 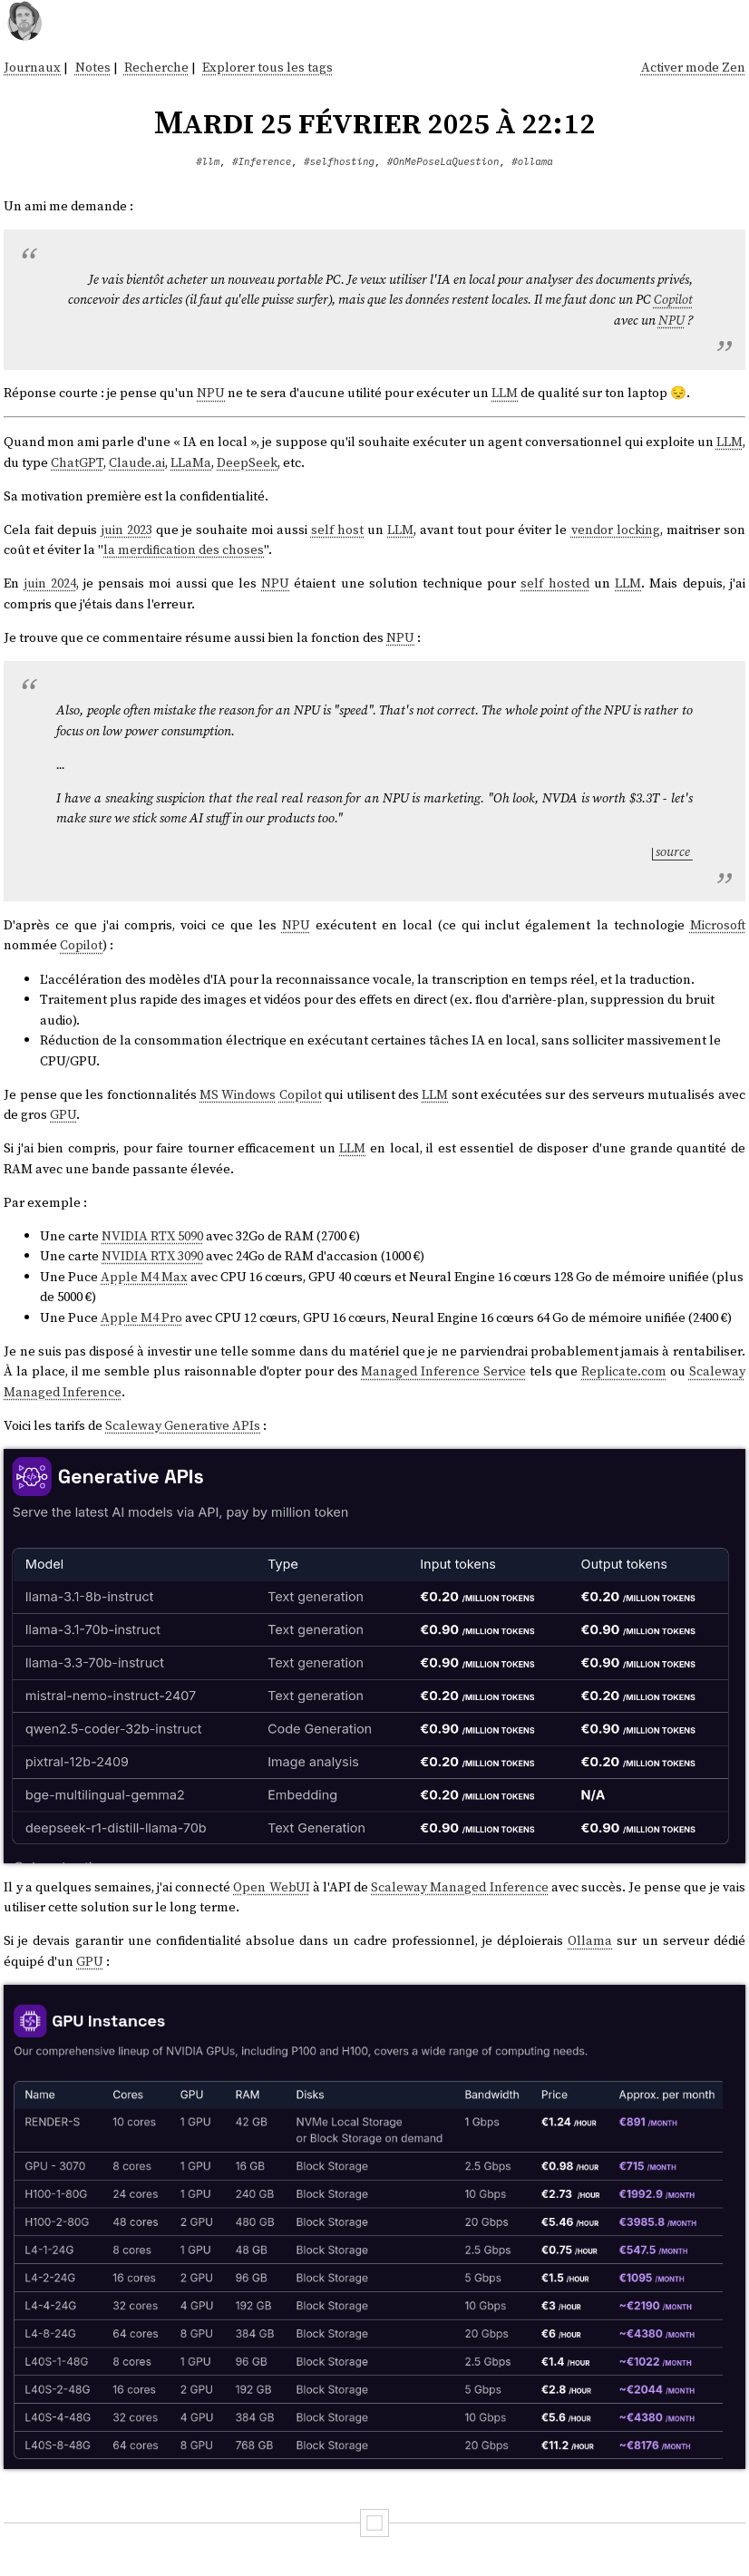 I want to click on Microsoft, so click(x=717, y=925).